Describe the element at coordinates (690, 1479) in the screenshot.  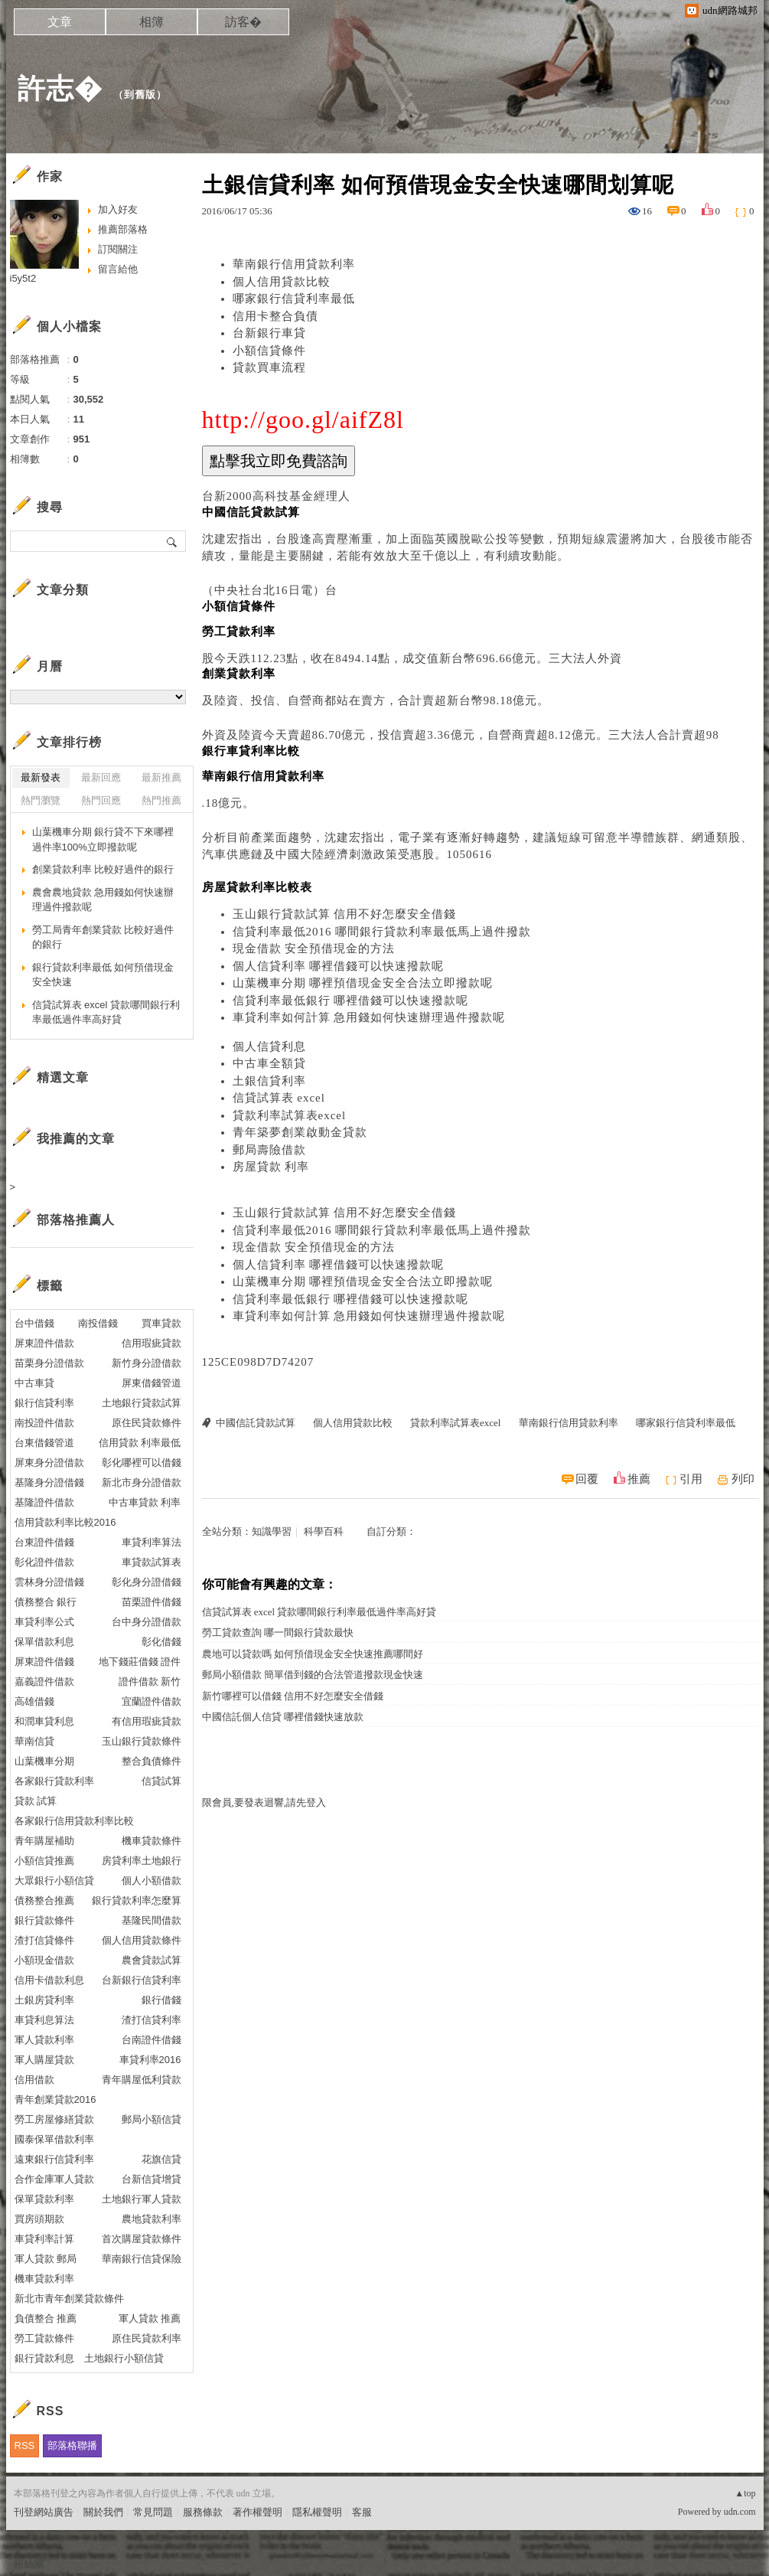
I see `引用` at that location.